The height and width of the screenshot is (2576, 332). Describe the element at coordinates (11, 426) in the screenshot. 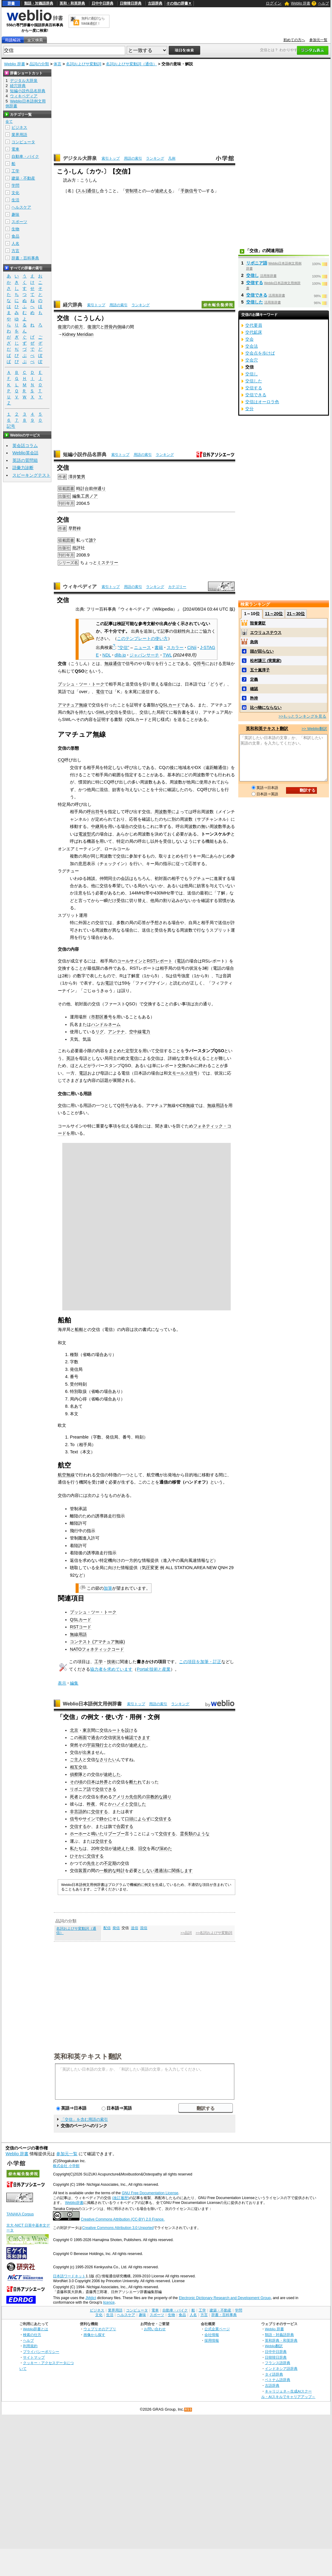

I see `記号` at that location.